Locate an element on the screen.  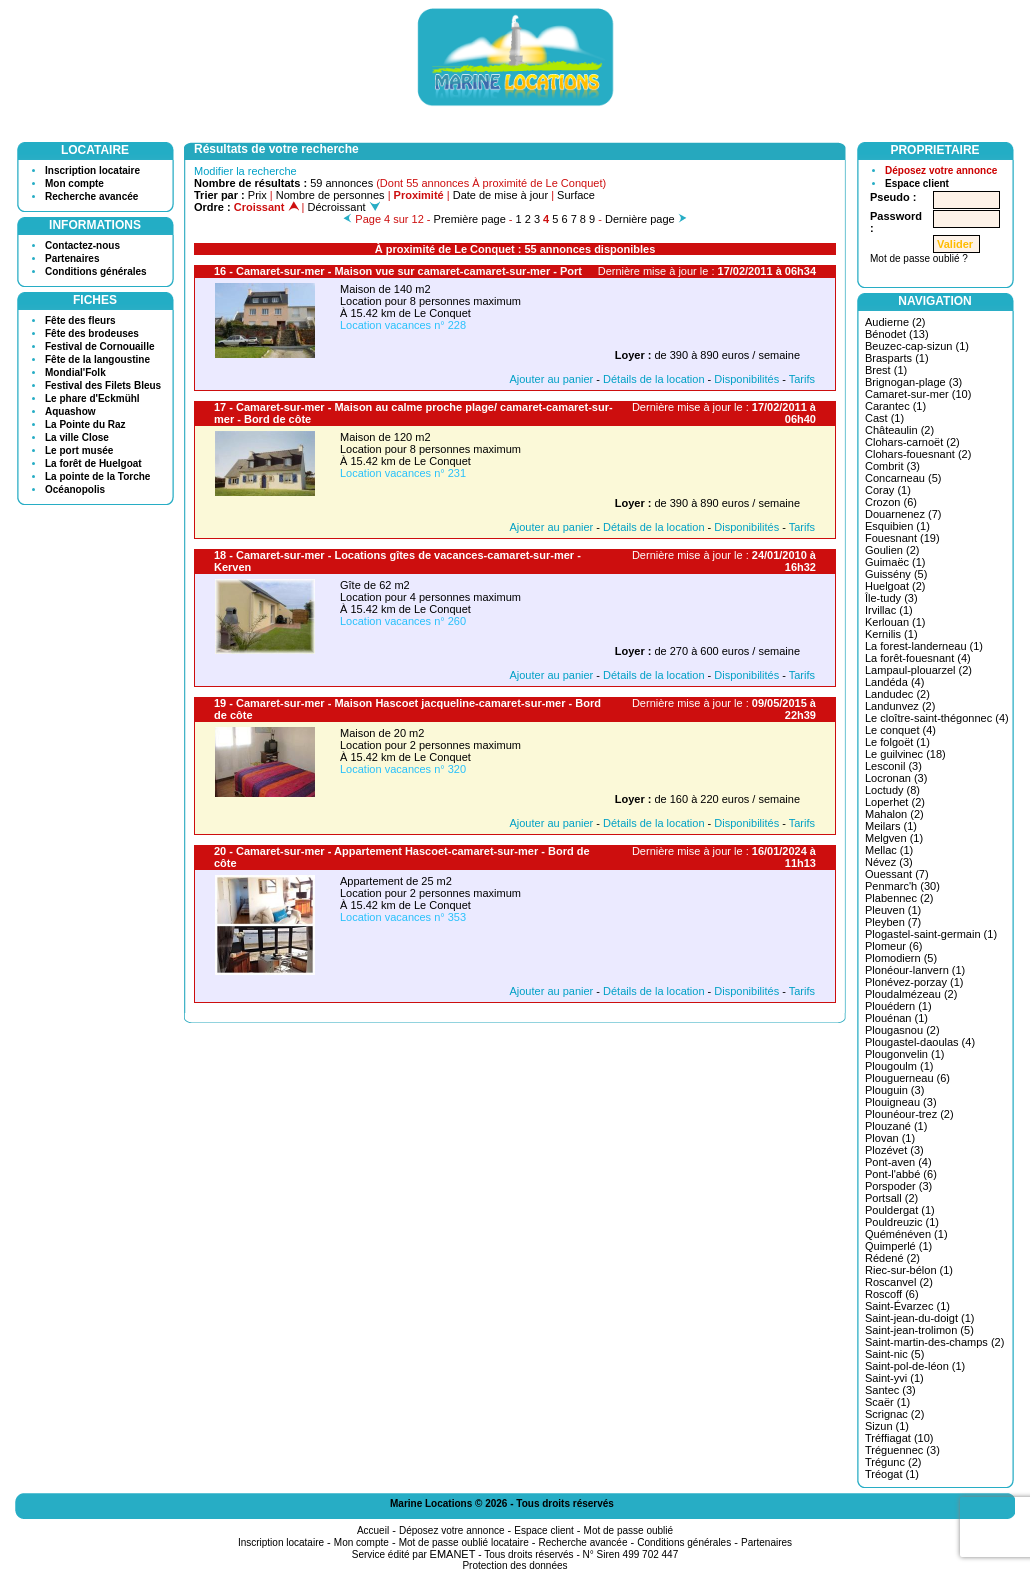
Penmarc'h (30) is located at coordinates (902, 886).